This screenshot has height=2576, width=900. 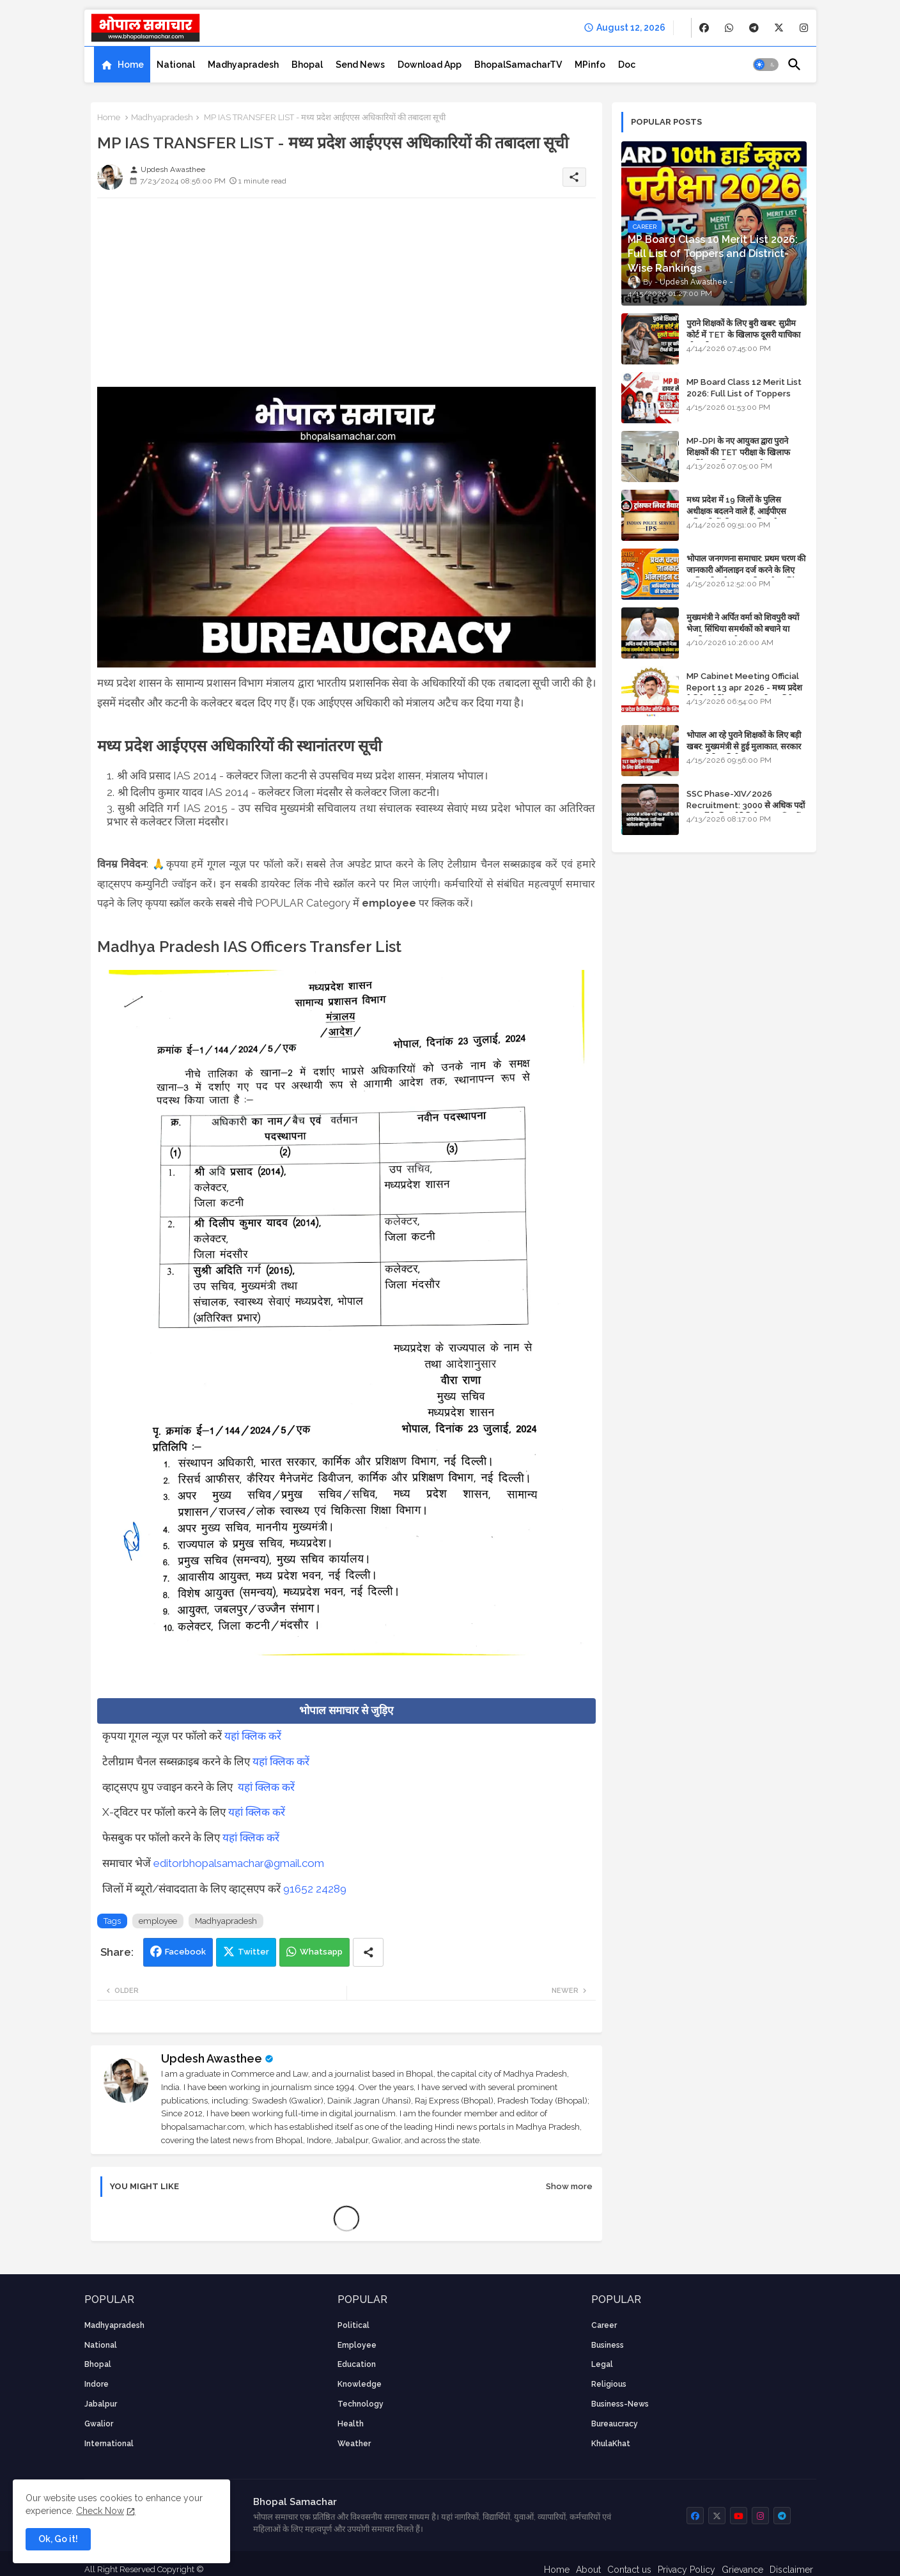 I want to click on MP-DPI के नए आयुक्त द्वारा पुराने शिक्षकों की TET परीक्षा के खिलाफ पुनर्विचार याचिका का अपडेट, so click(x=738, y=452).